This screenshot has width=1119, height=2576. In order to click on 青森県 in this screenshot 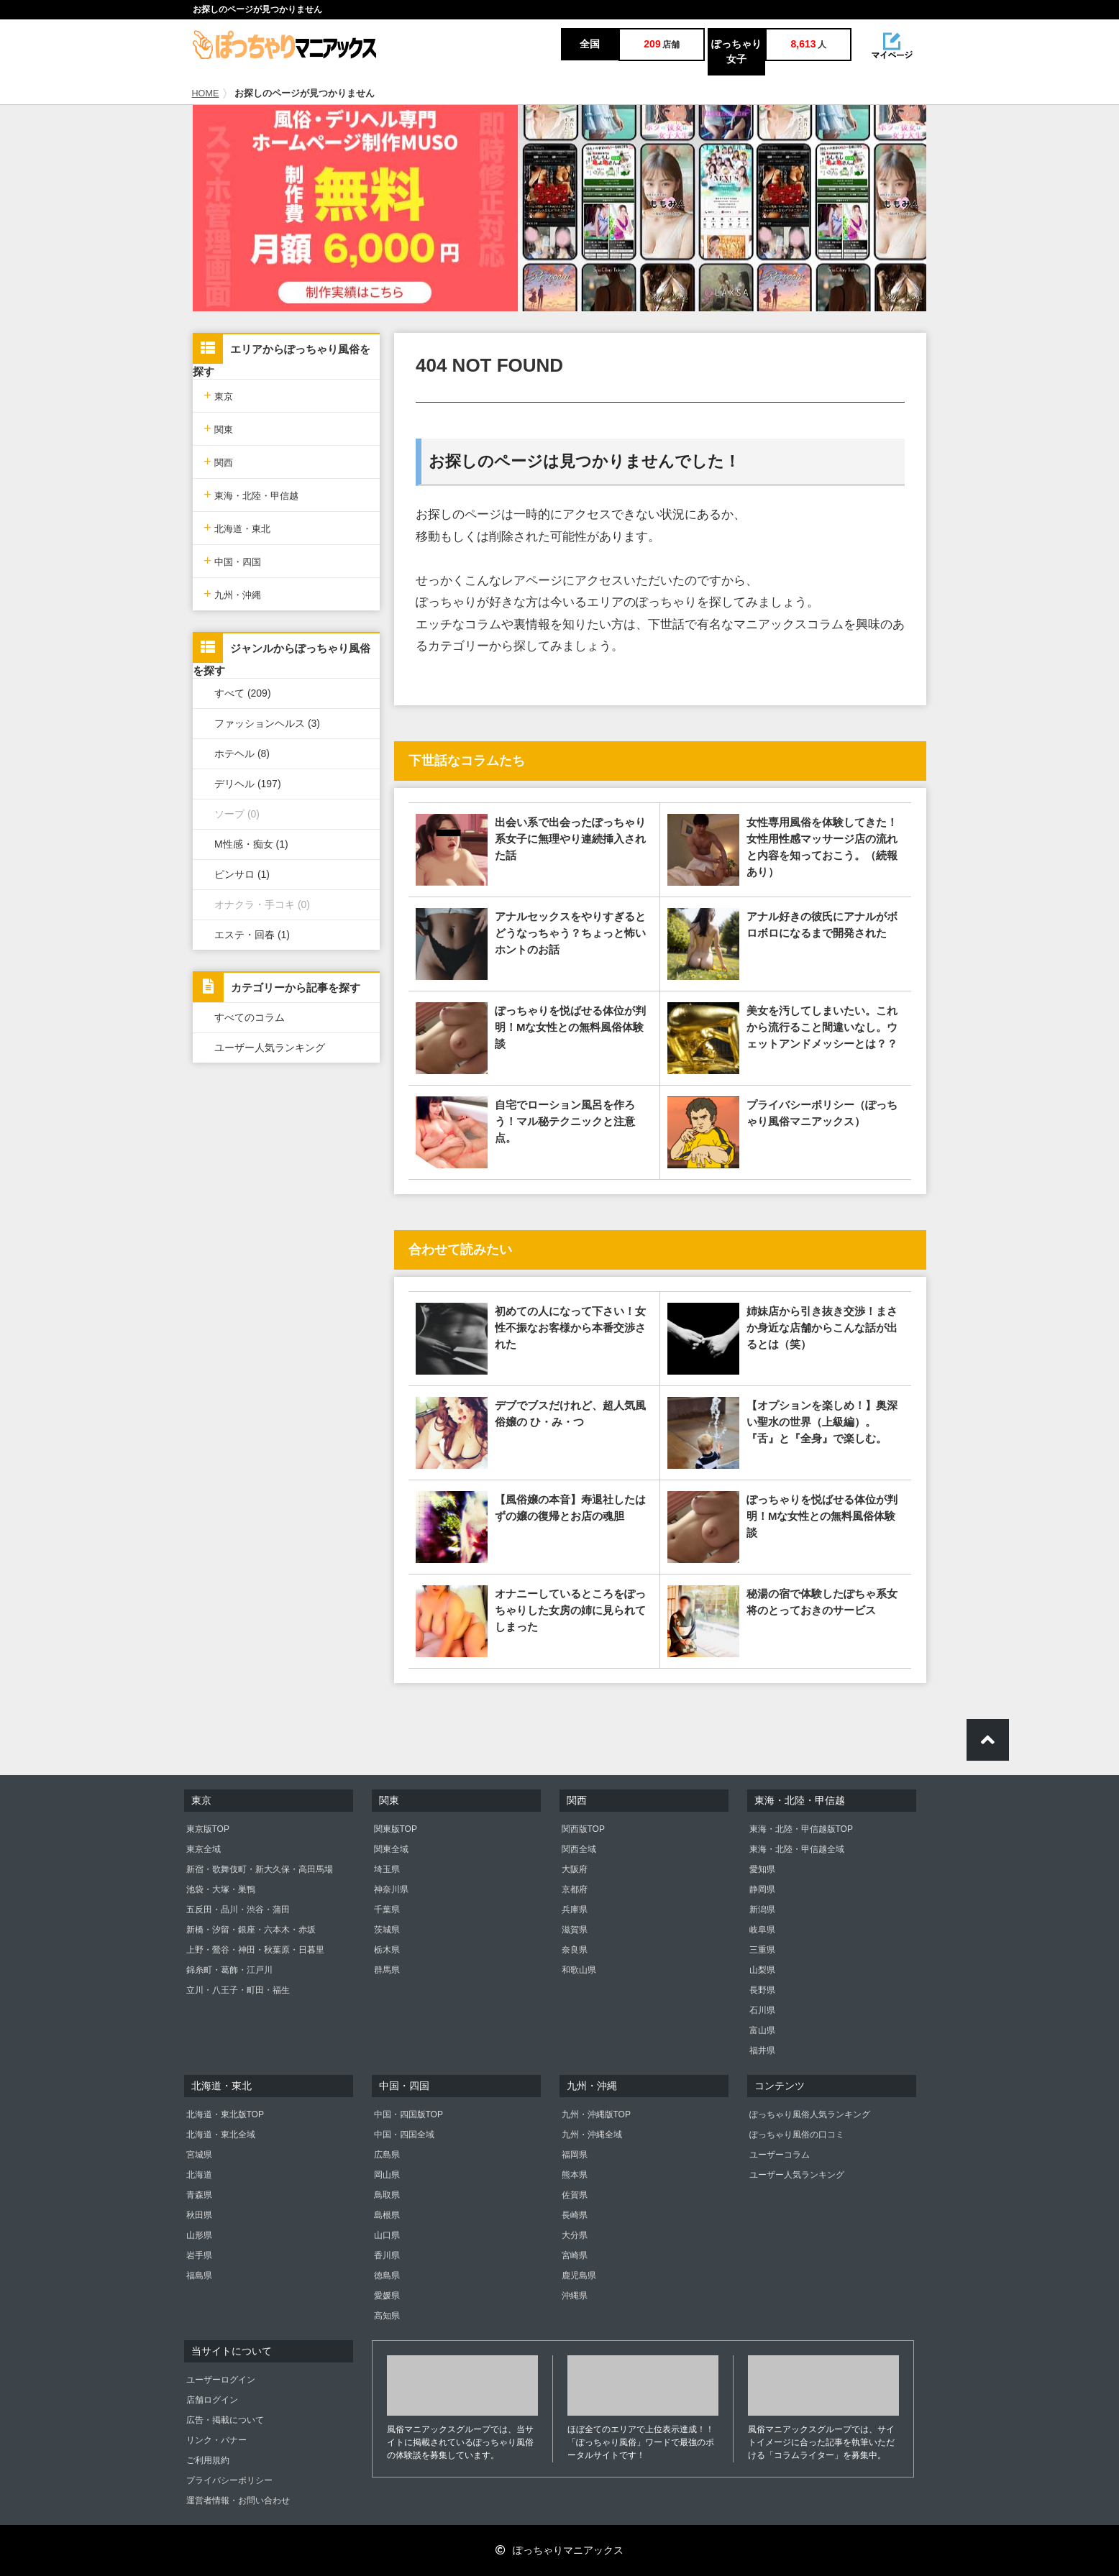, I will do `click(199, 2195)`.